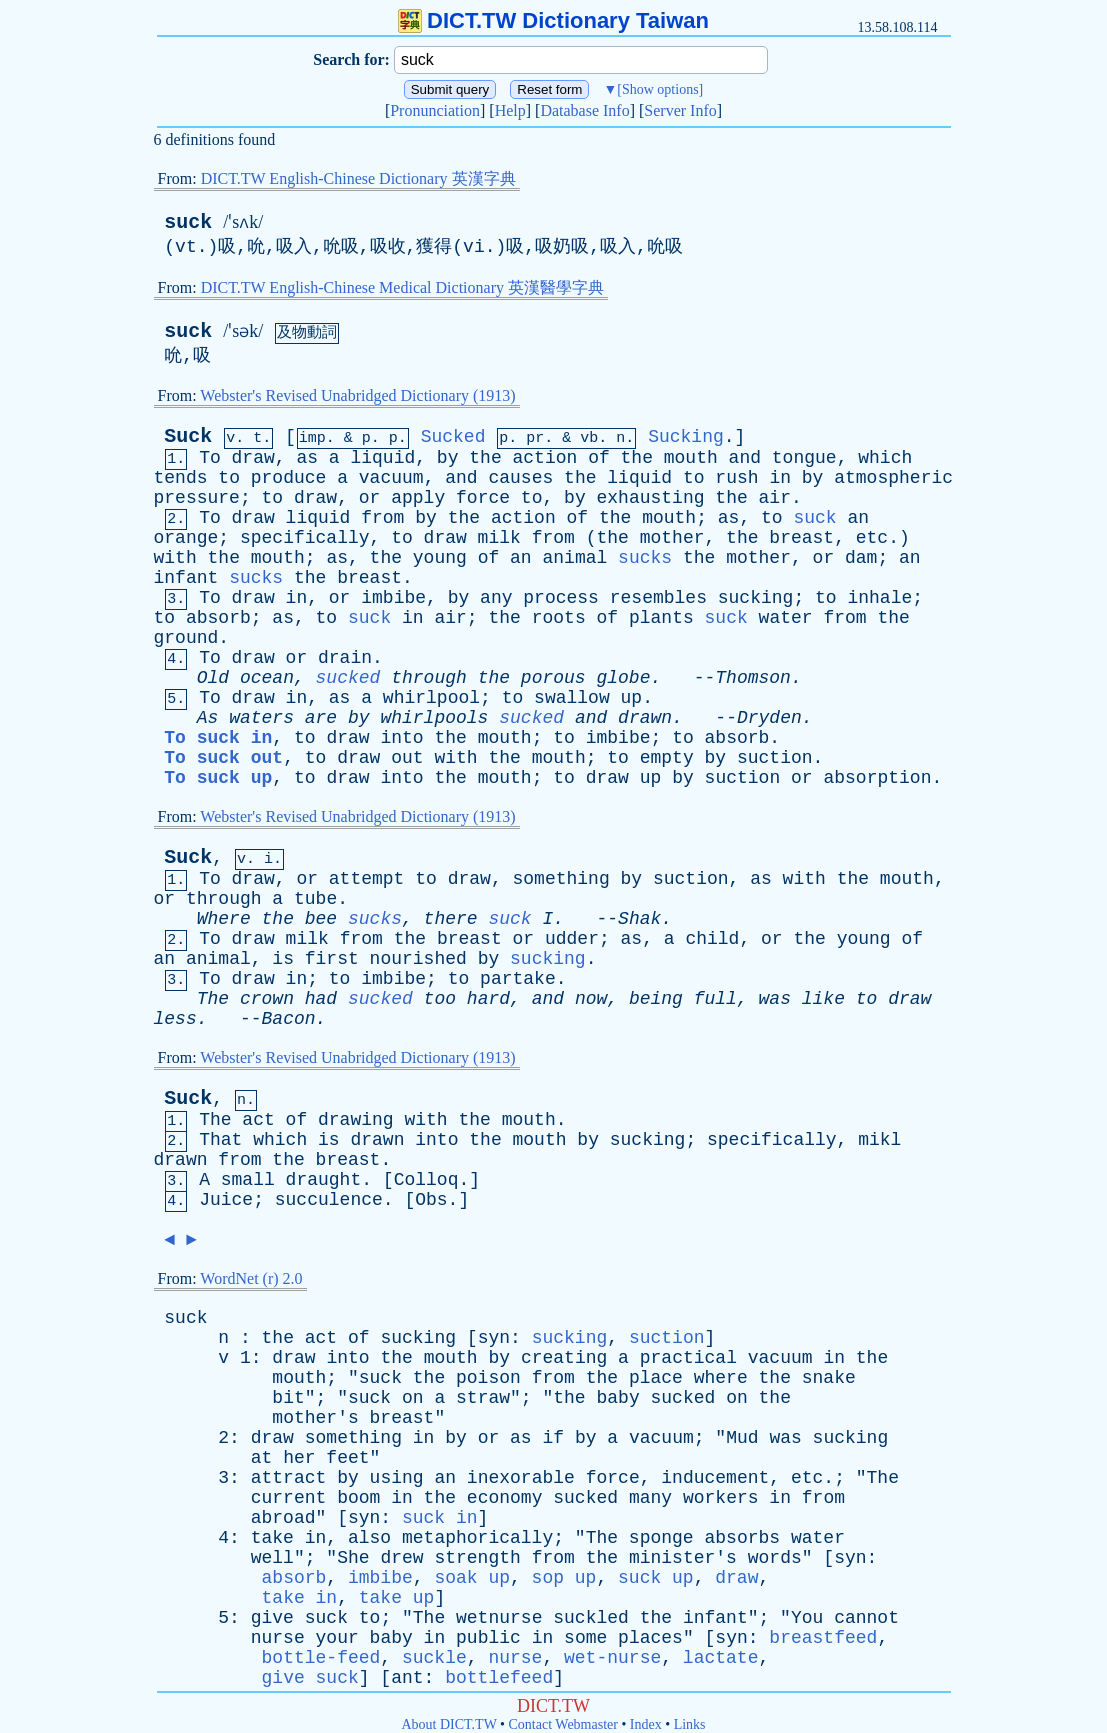 Image resolution: width=1107 pixels, height=1733 pixels. I want to click on waters, so click(261, 718).